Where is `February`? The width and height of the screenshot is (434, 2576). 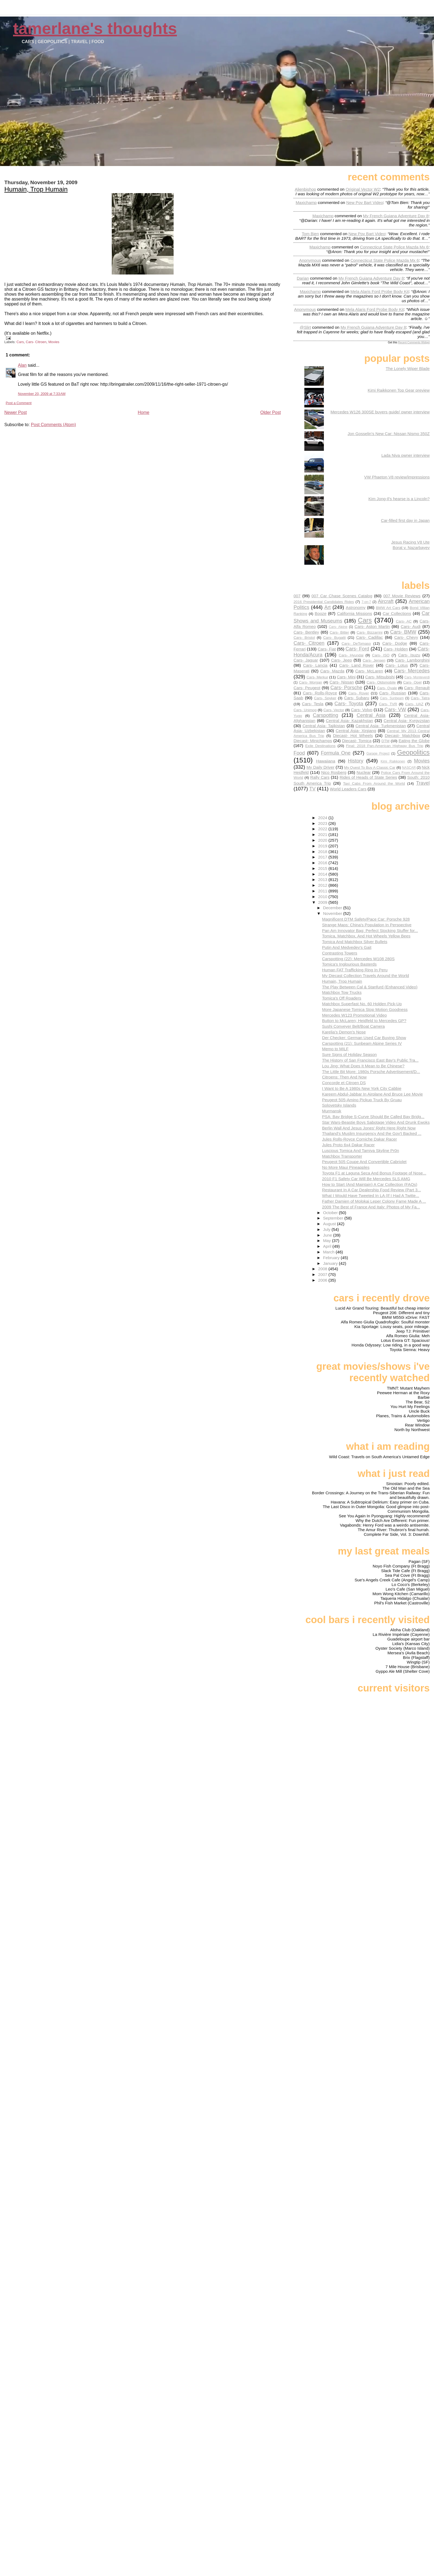
February is located at coordinates (332, 1257).